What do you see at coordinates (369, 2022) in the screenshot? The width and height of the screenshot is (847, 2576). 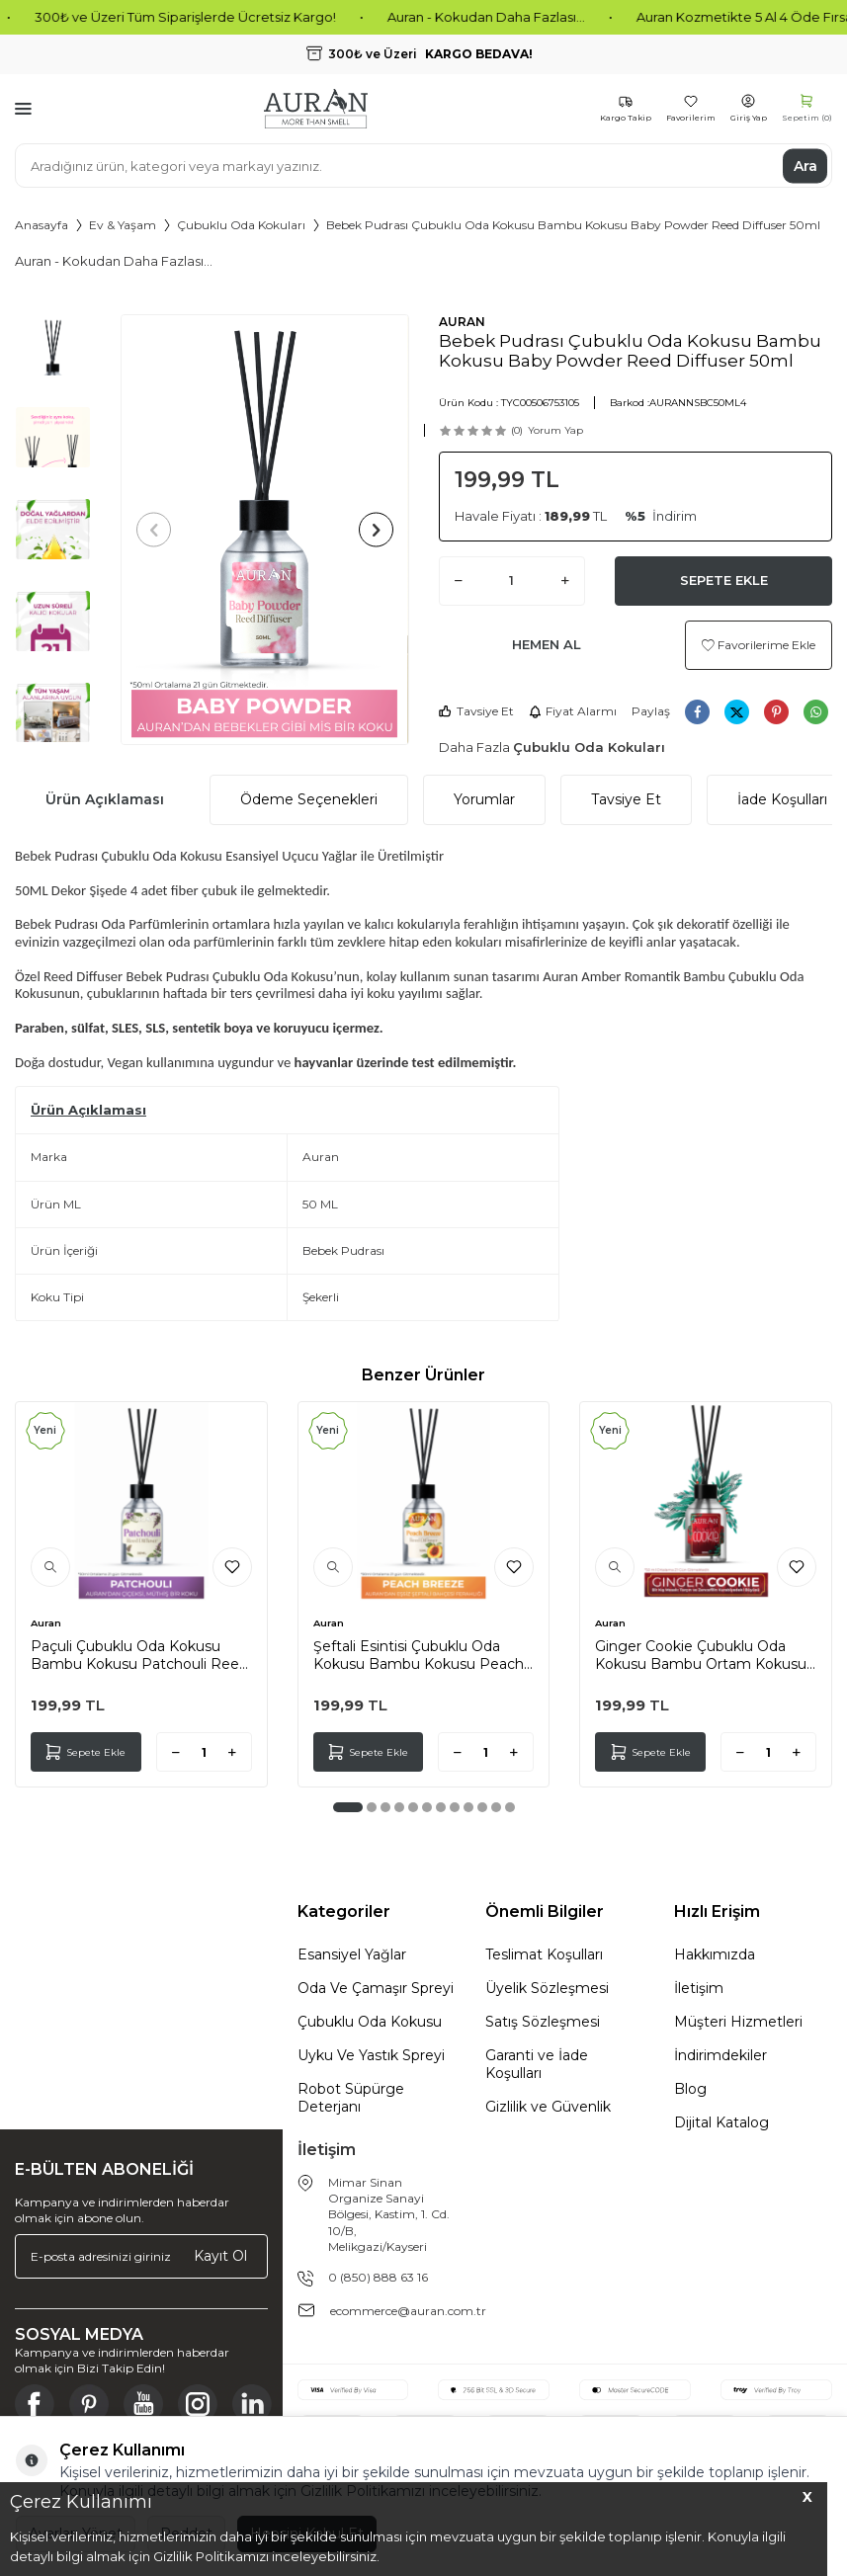 I see `Çubuklu Oda Kokusu` at bounding box center [369, 2022].